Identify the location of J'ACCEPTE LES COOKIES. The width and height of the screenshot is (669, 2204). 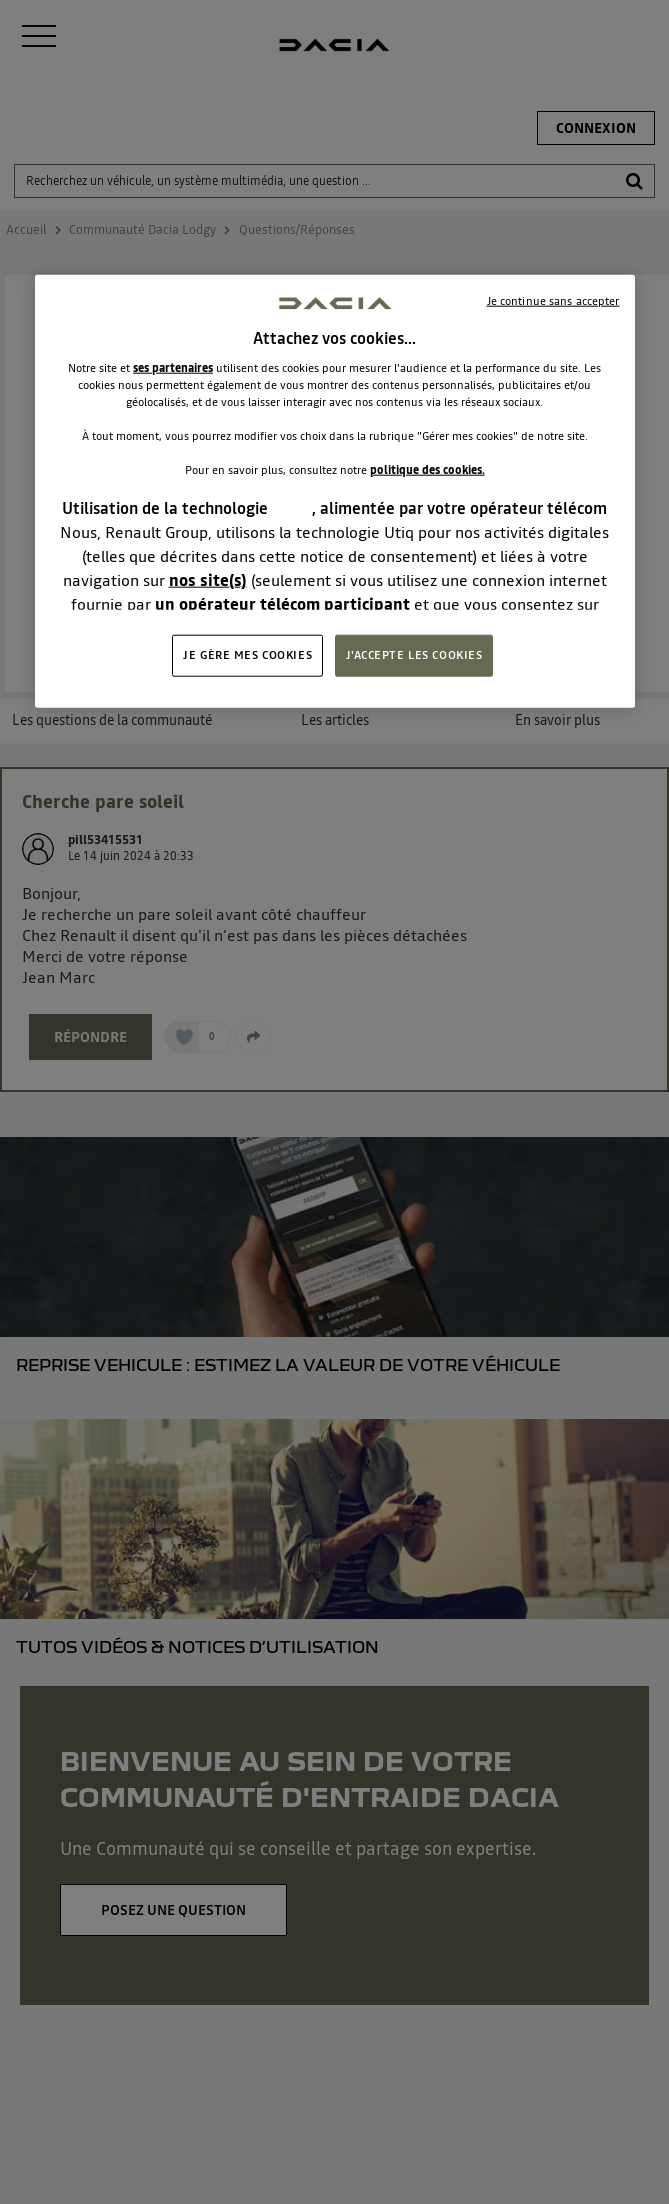
(414, 655).